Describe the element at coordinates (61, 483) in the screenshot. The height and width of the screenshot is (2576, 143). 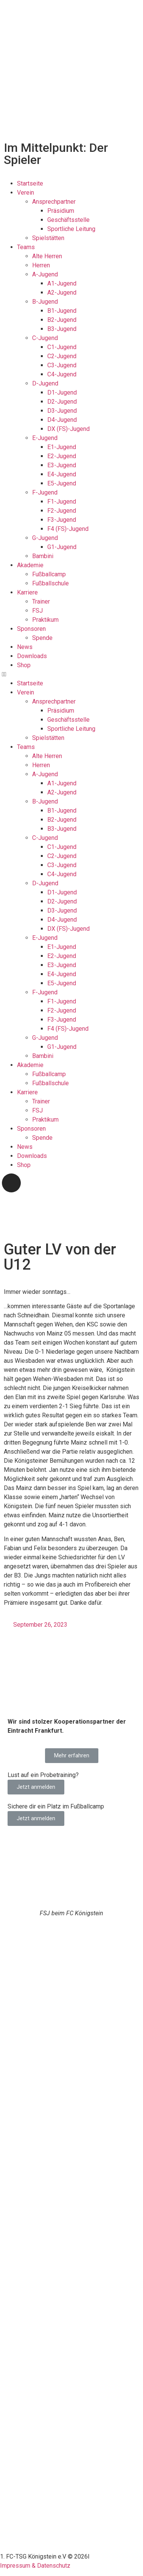
I see `E5-Jugend` at that location.